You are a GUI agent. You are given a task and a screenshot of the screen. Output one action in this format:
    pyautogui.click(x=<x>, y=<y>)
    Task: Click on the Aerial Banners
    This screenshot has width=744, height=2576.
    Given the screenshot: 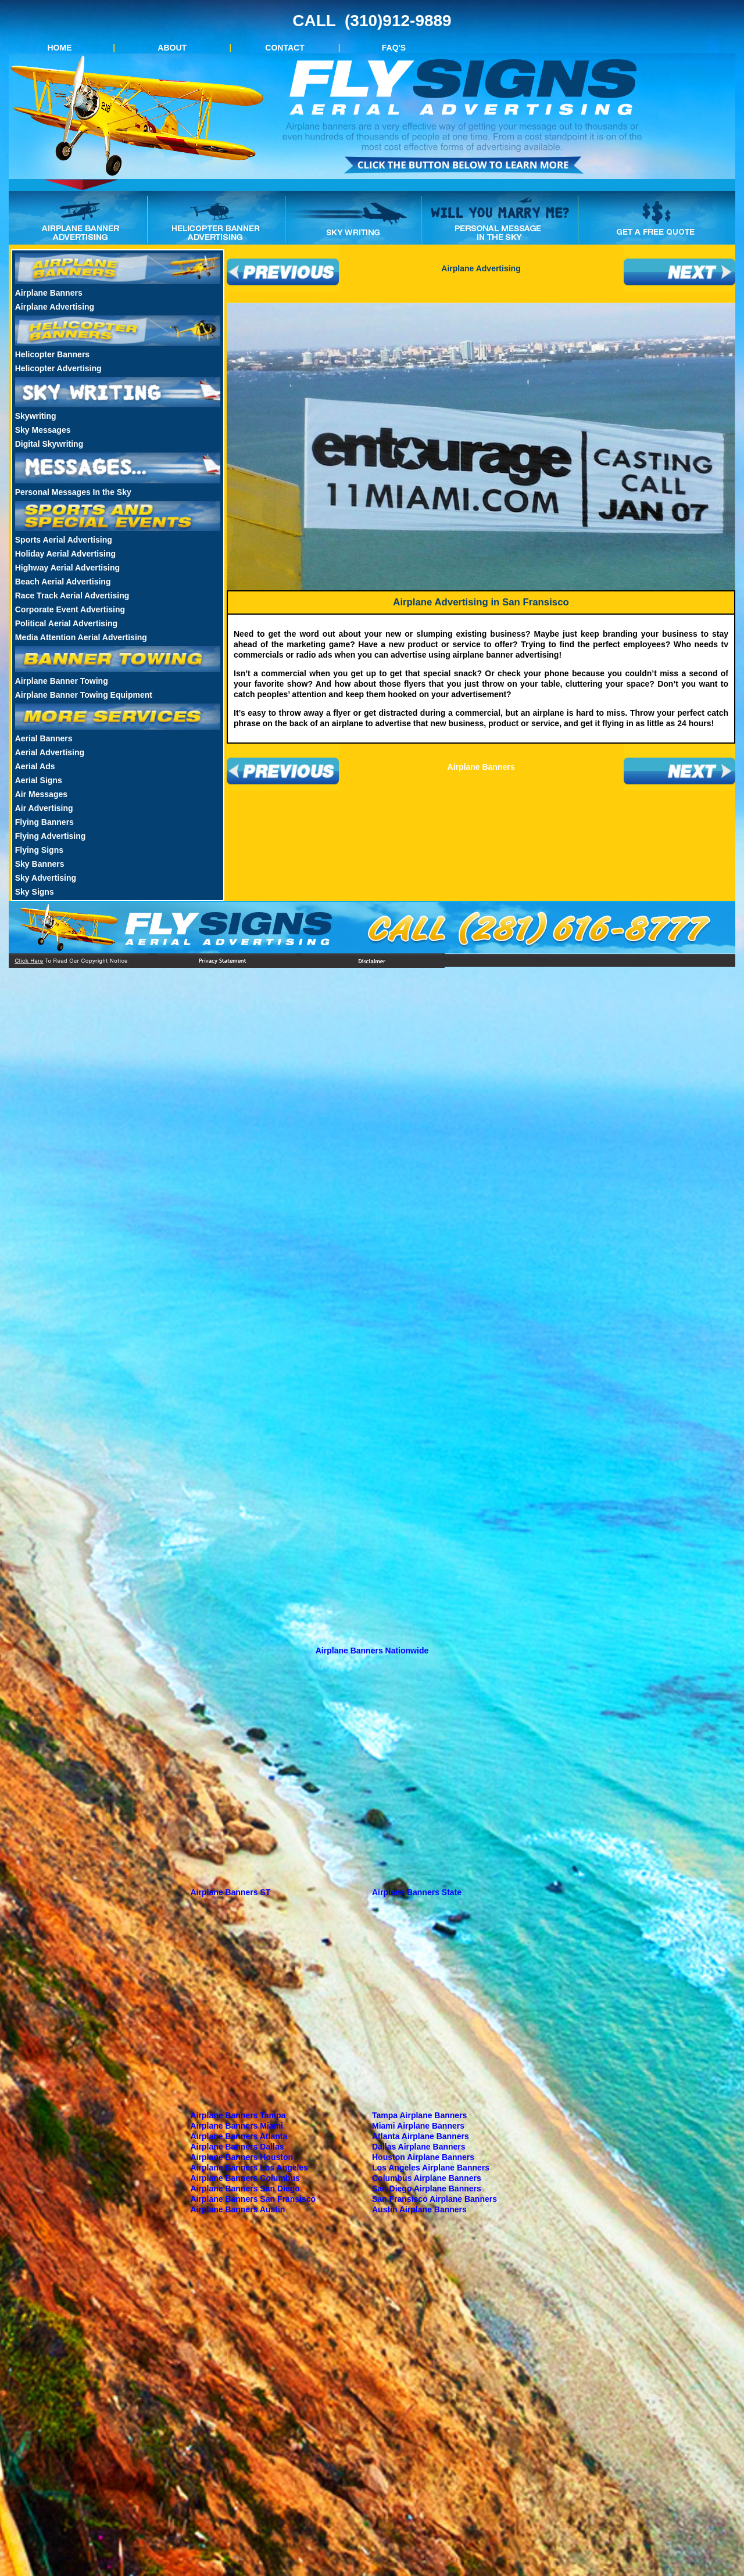 What is the action you would take?
    pyautogui.click(x=44, y=738)
    